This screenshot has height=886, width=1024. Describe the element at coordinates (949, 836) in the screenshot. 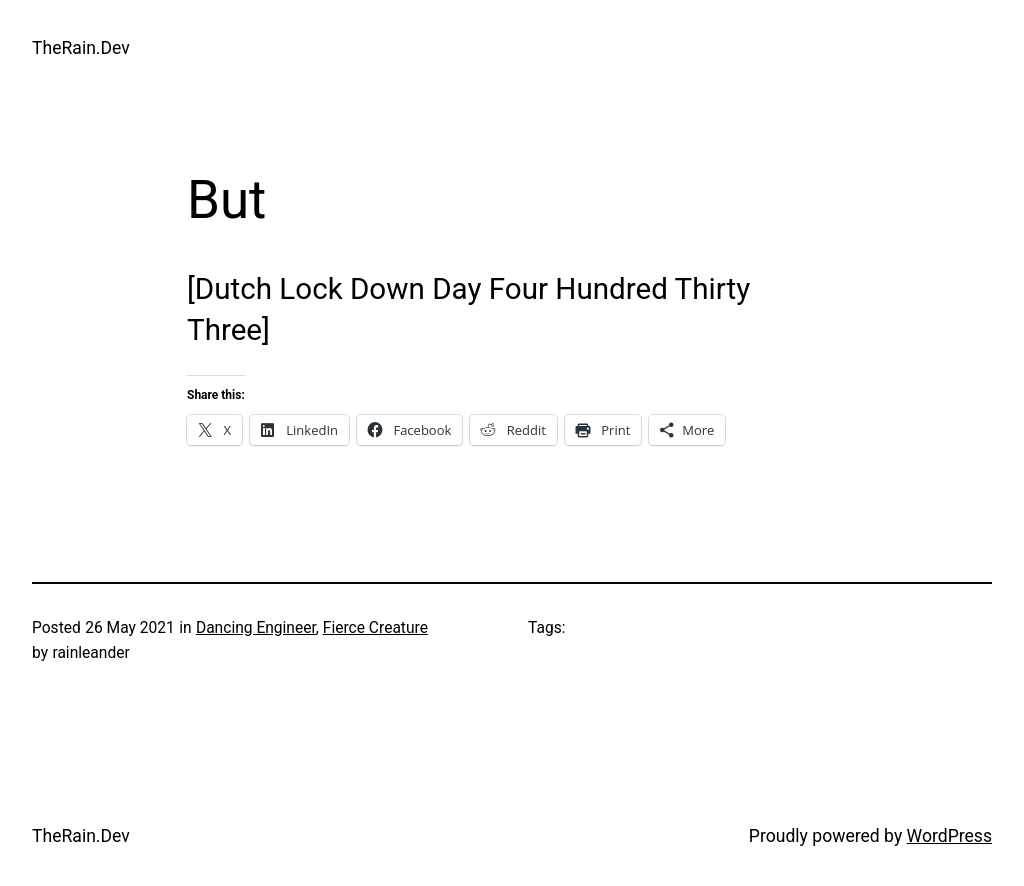

I see `WordPress` at that location.